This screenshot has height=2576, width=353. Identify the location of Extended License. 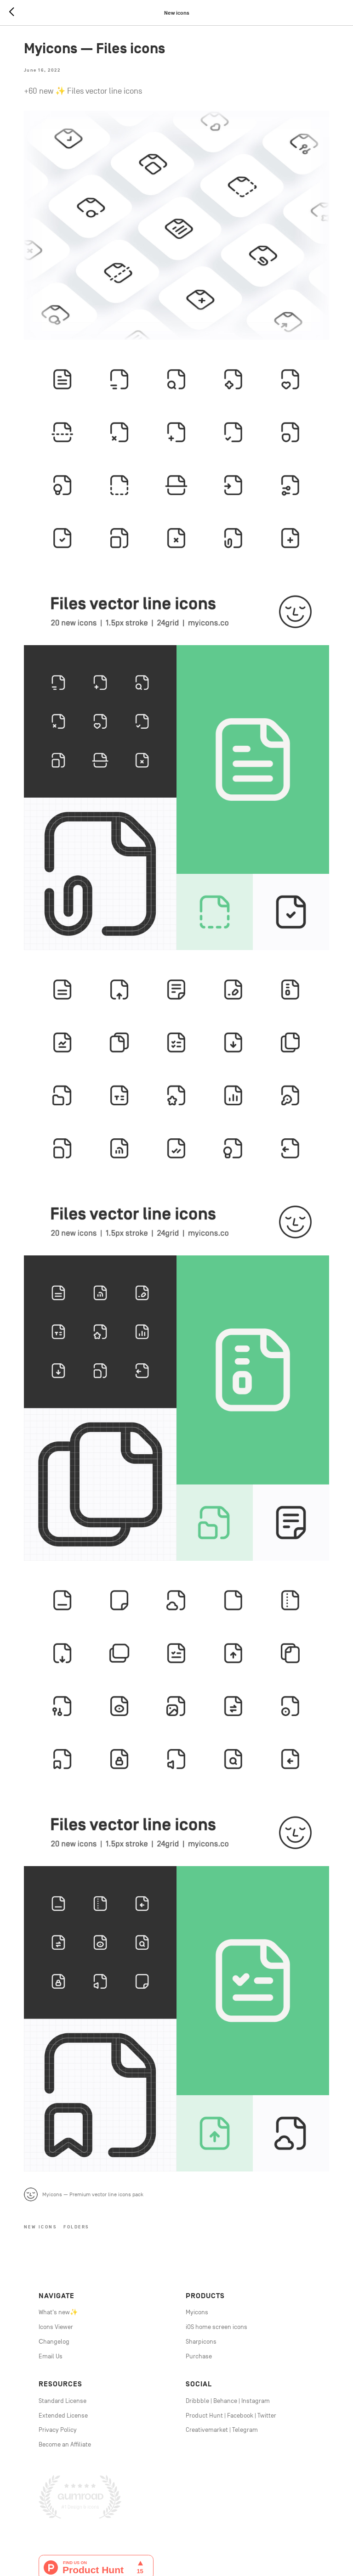
(63, 2344).